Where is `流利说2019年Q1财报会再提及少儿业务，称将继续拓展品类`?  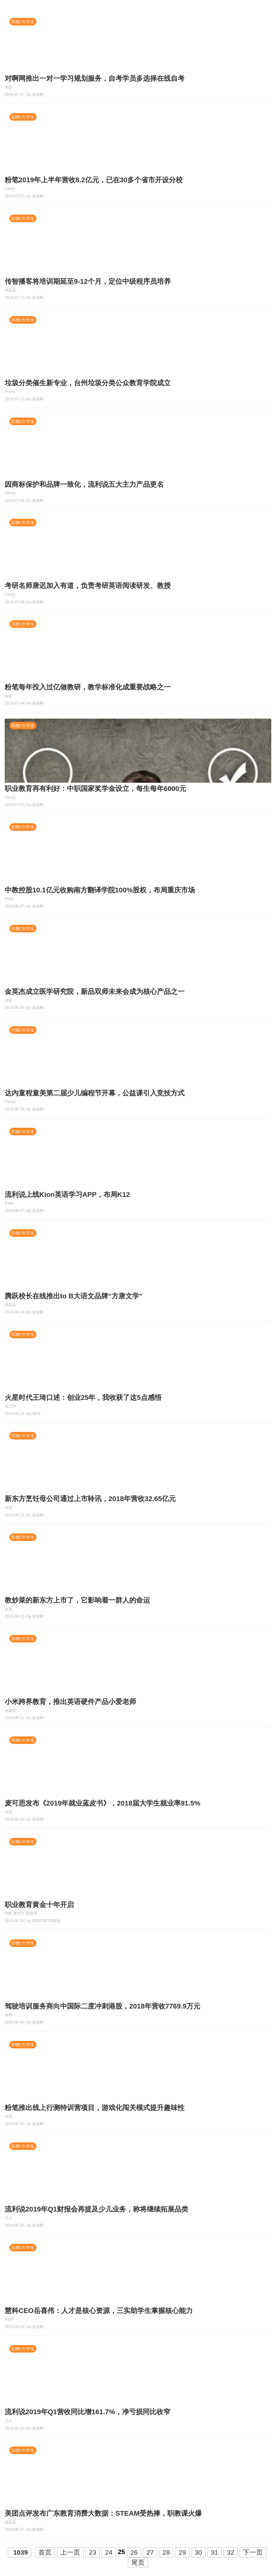
流利说2019年Q1财报会再提及少儿业务，称将继续拓展品类 is located at coordinates (96, 2209).